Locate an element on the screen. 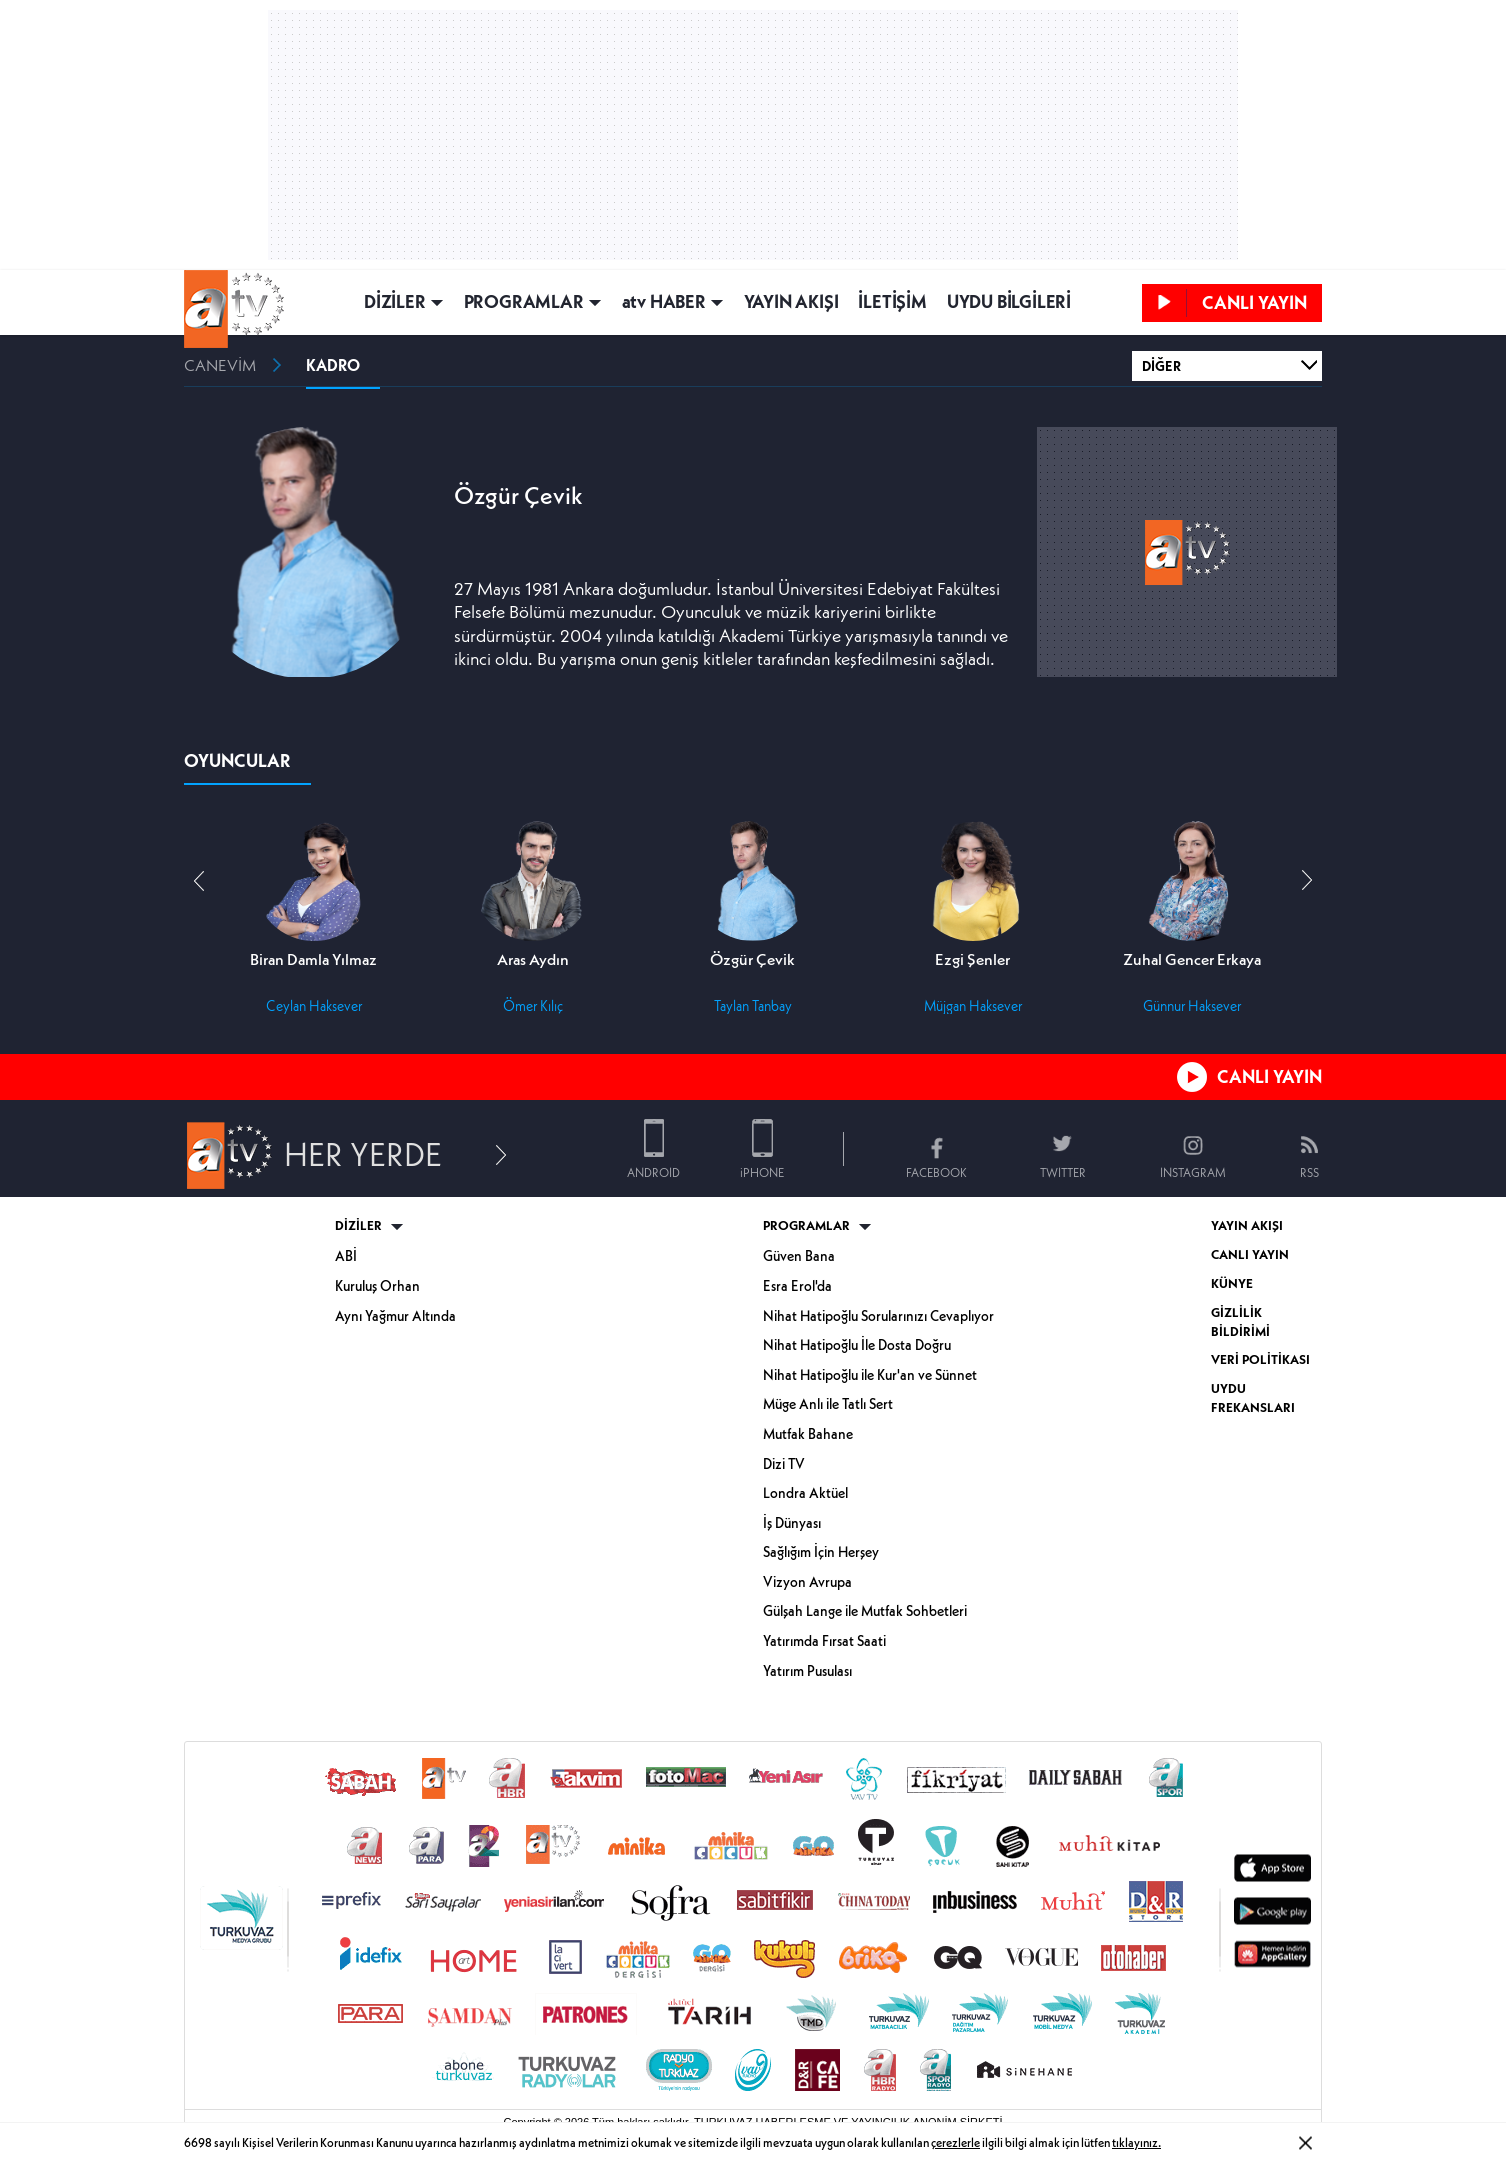 The width and height of the screenshot is (1506, 2162). Mutfak Bahane is located at coordinates (808, 1434).